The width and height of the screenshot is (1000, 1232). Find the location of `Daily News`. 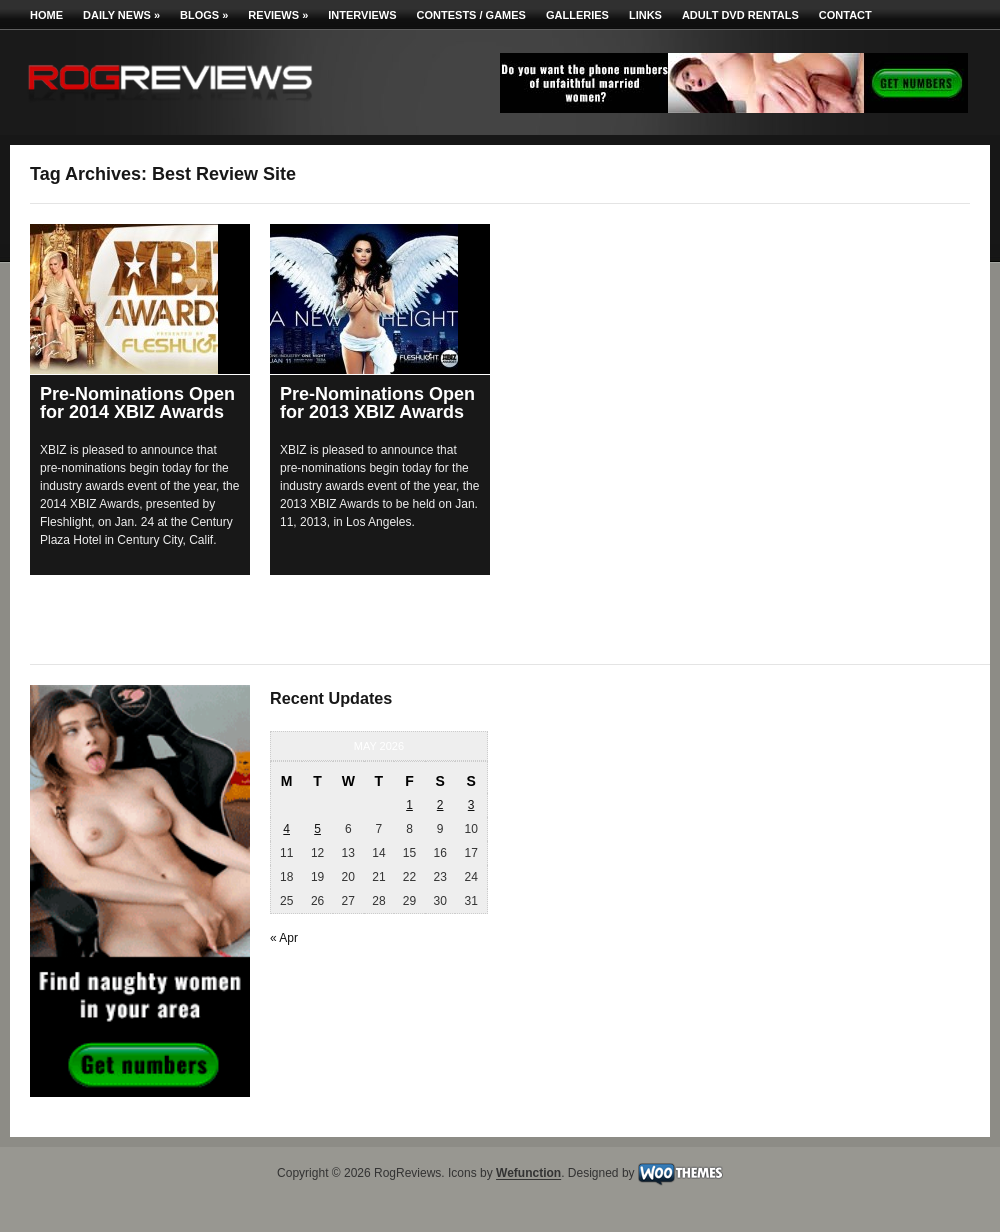

Daily News is located at coordinates (121, 15).